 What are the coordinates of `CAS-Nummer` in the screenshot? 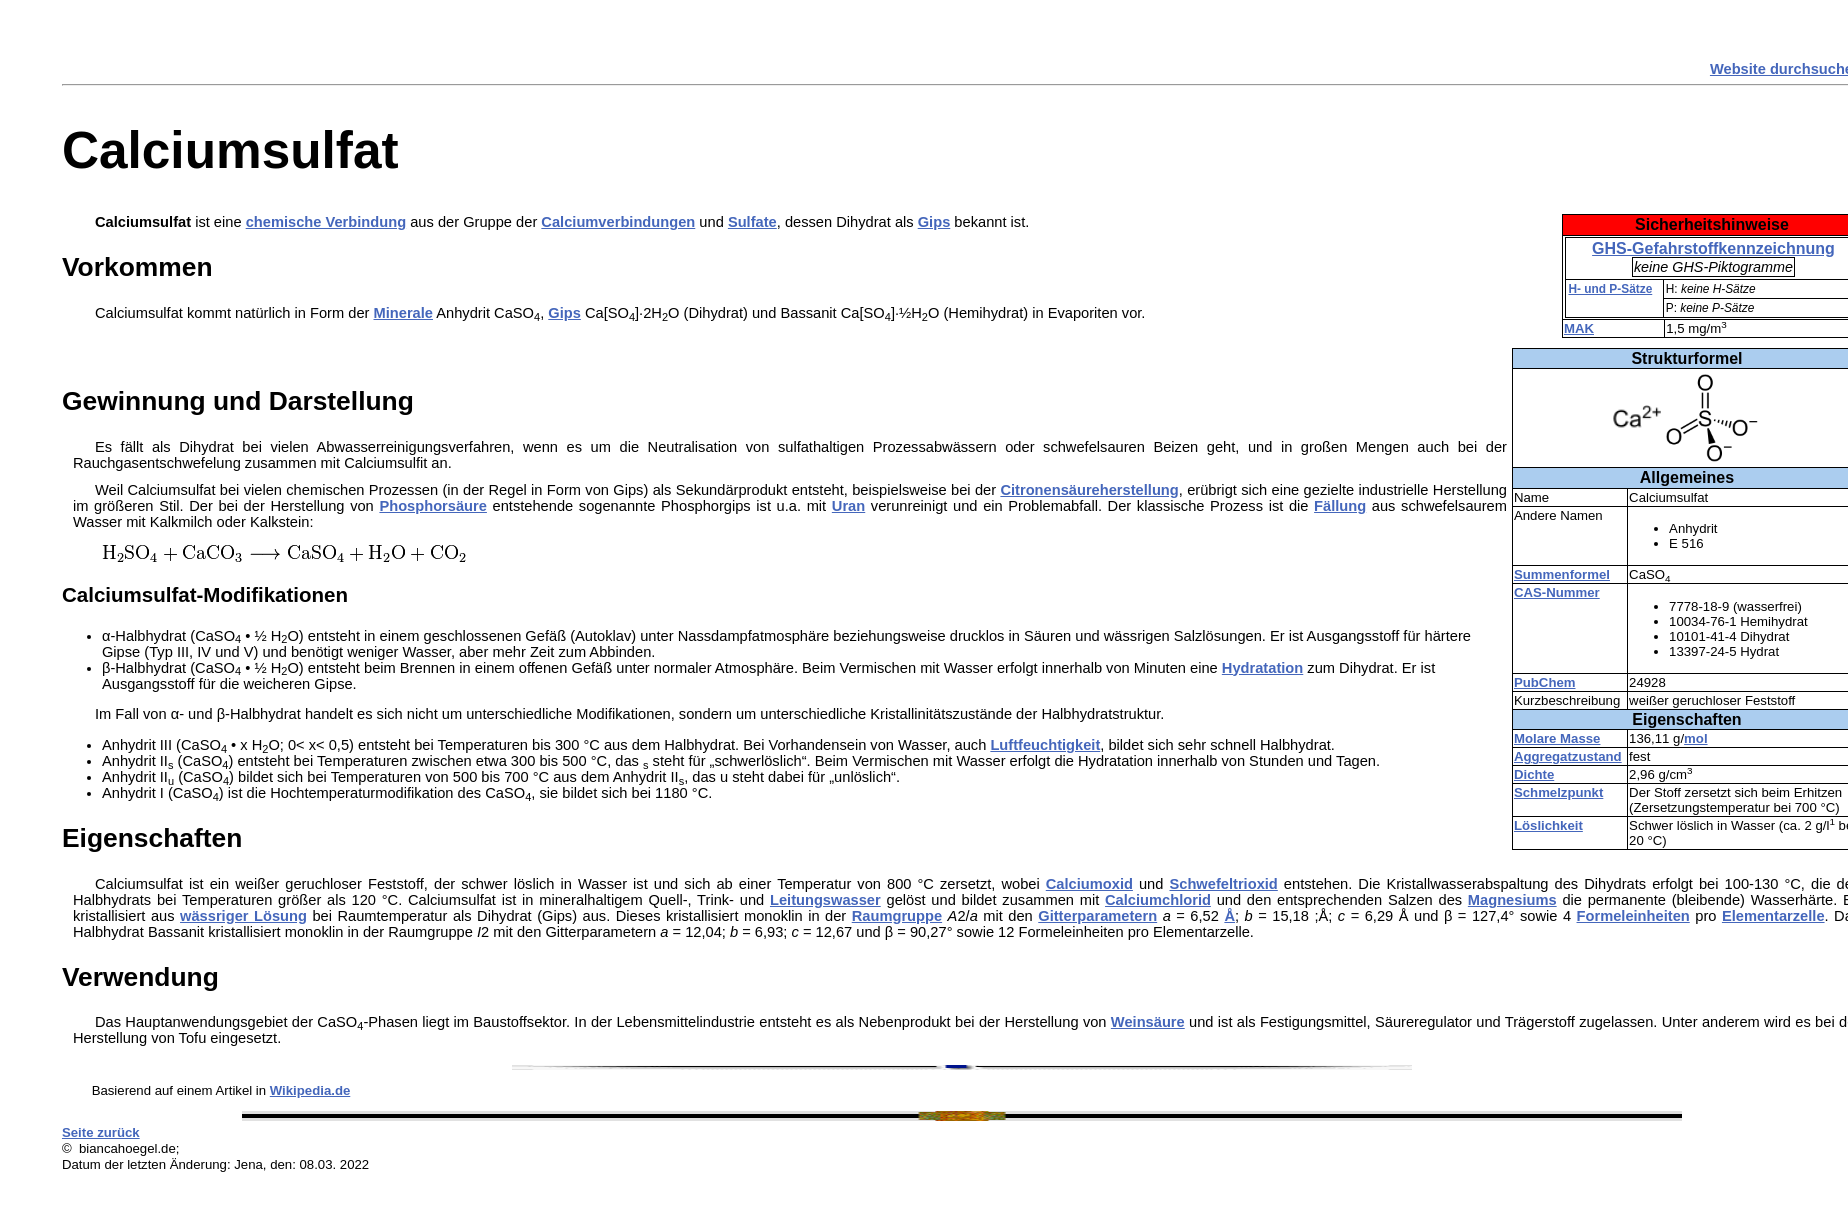 It's located at (1557, 592).